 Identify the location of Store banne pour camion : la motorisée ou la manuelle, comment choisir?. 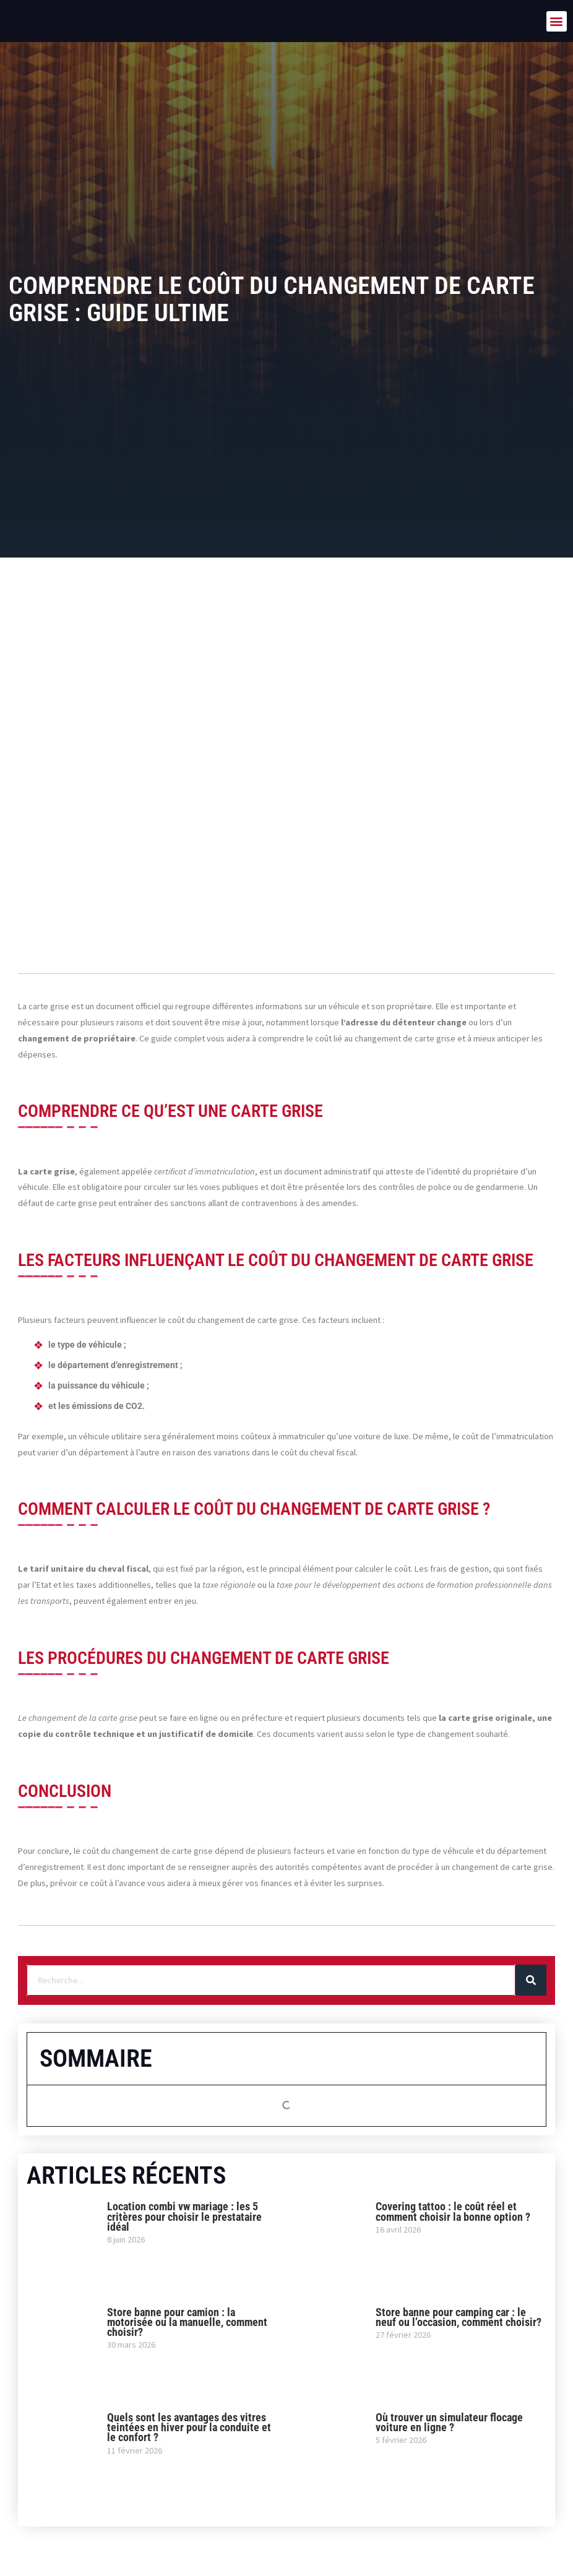
(187, 2322).